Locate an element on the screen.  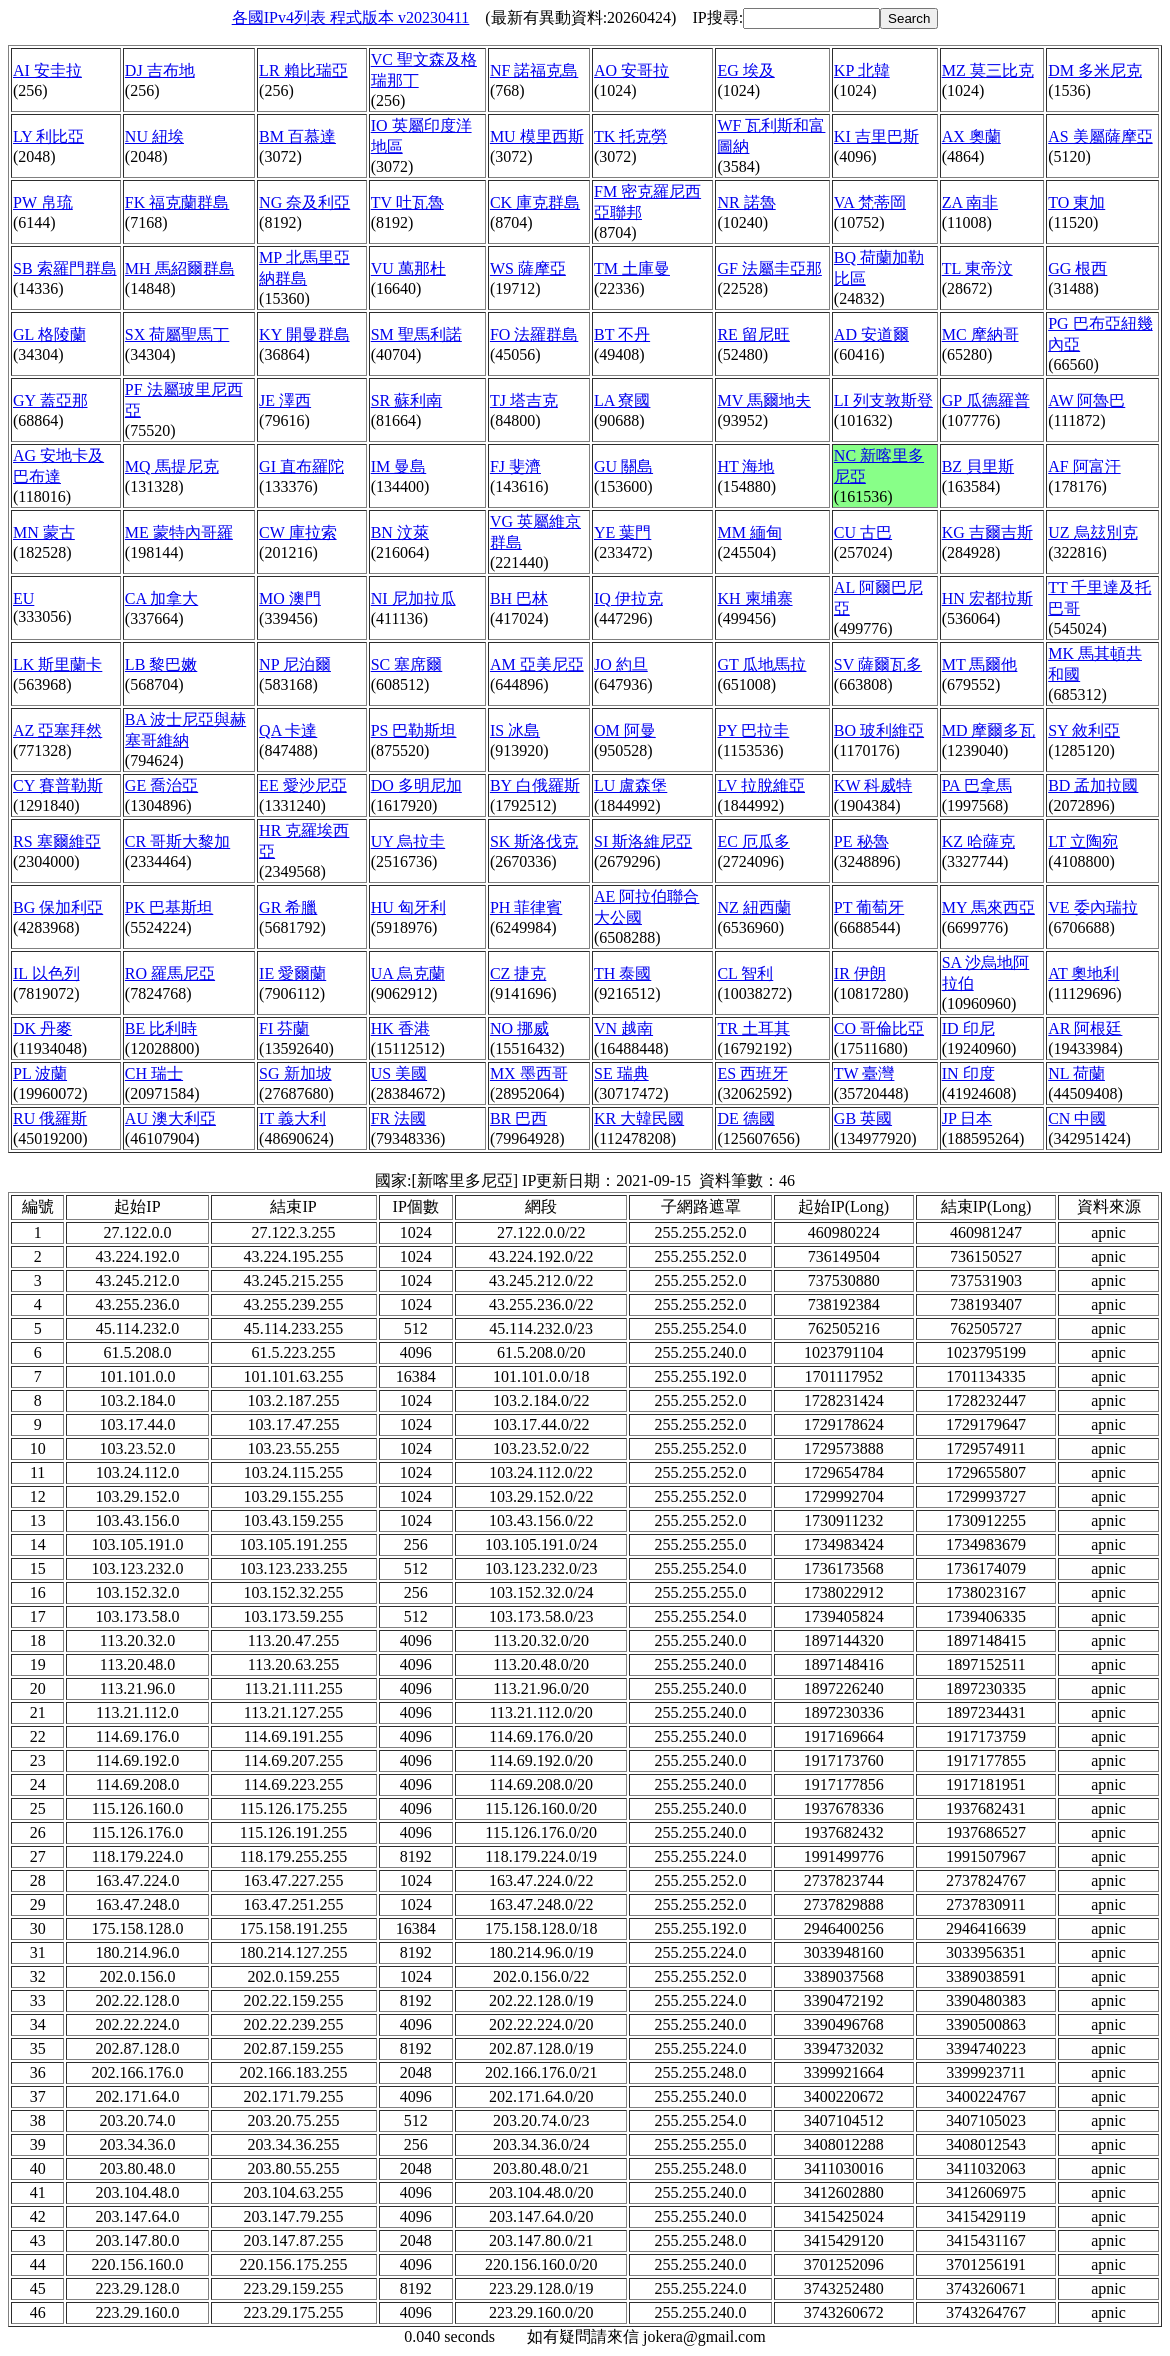
KZ 哈薩克 is located at coordinates (978, 841).